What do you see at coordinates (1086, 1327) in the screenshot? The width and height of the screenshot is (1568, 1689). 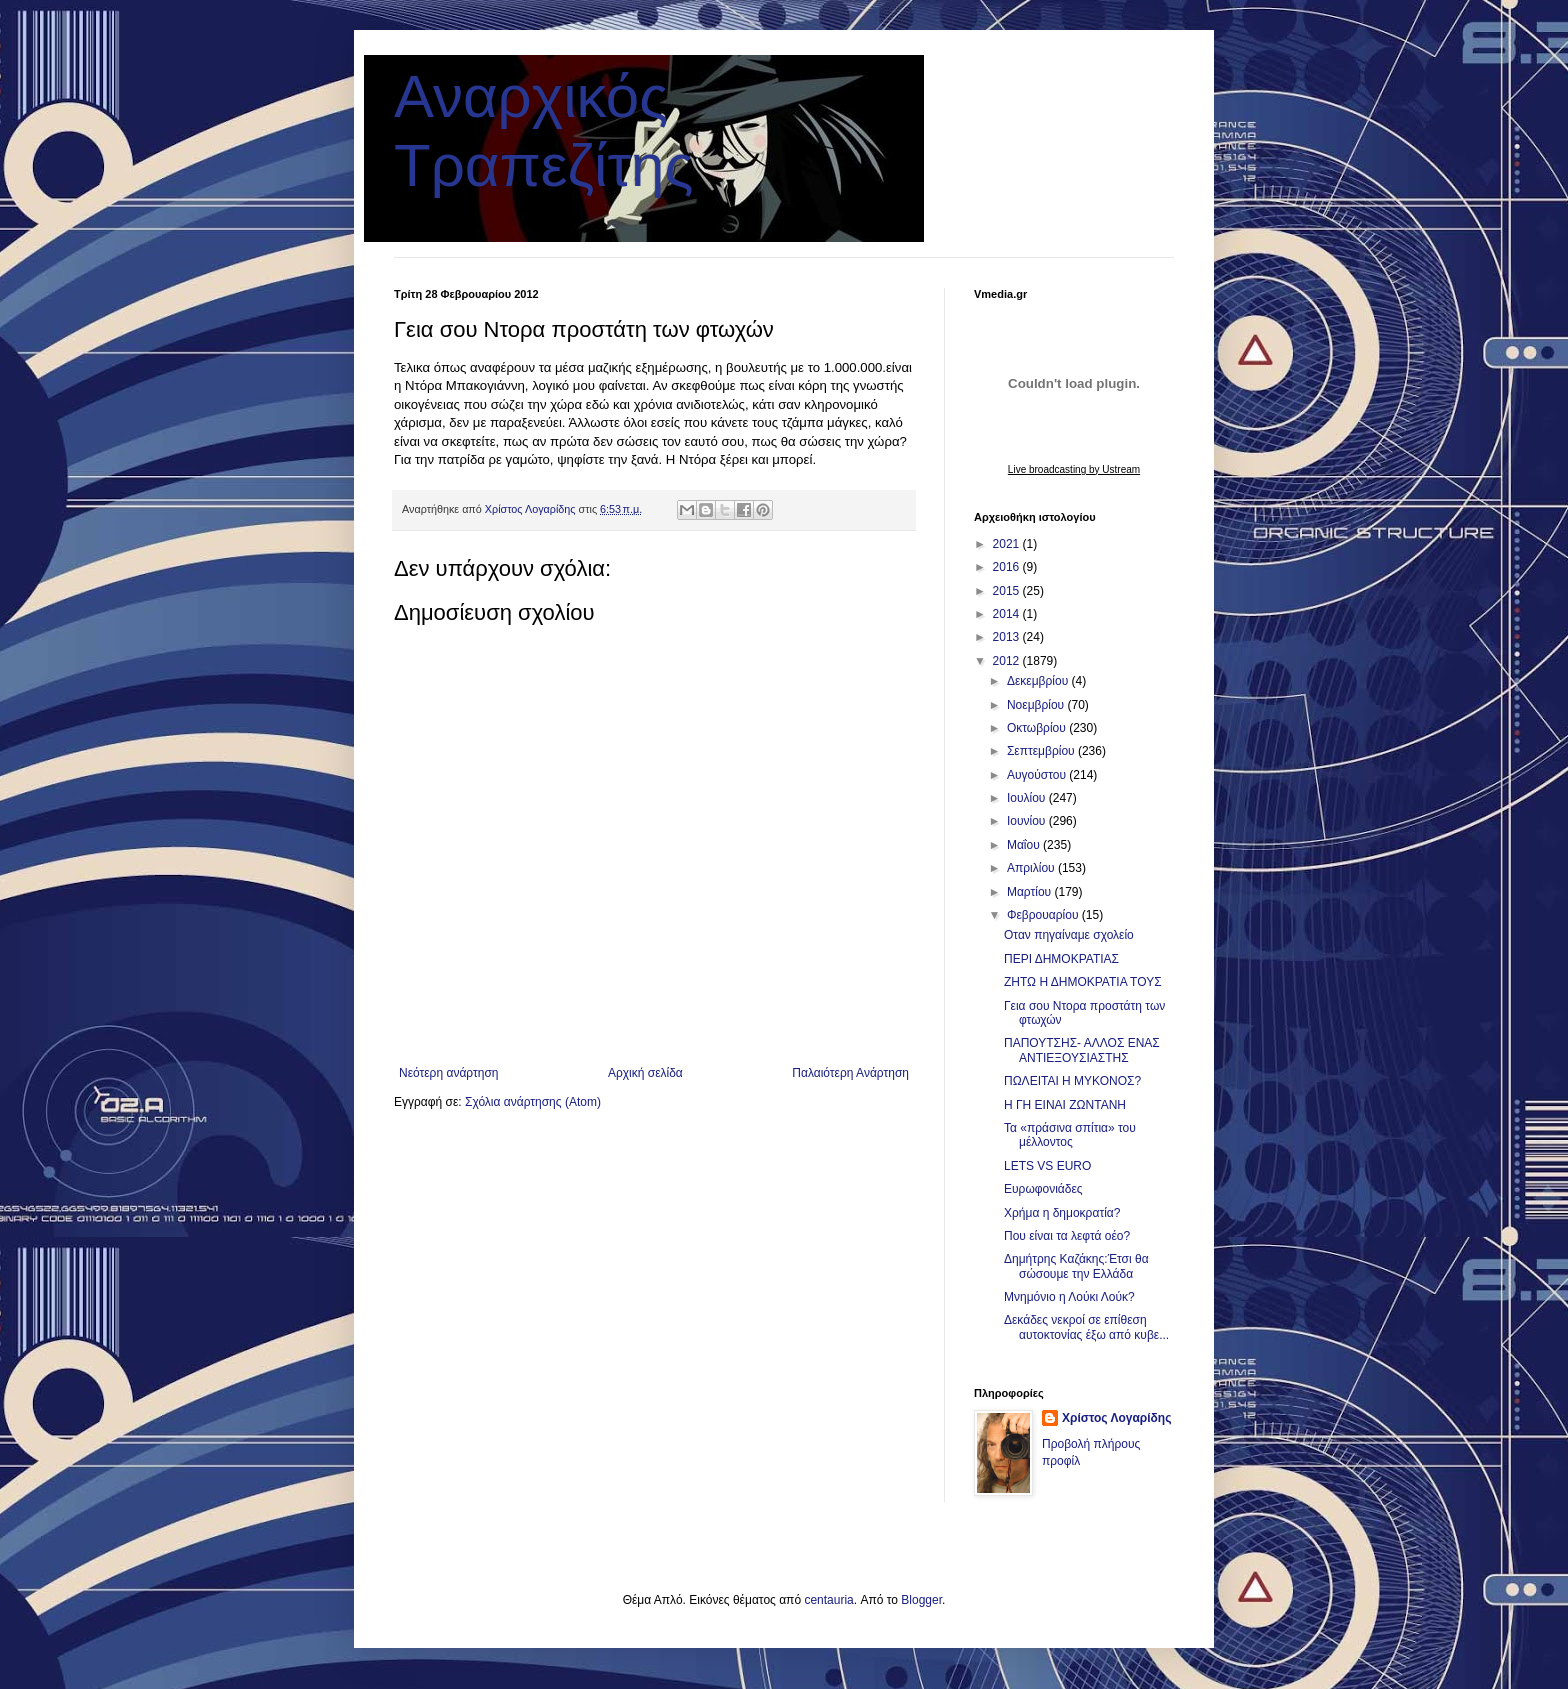 I see `Δεκάδες νεκροί σε επίθεση αυτοκτονίας έξω από κυβε...` at bounding box center [1086, 1327].